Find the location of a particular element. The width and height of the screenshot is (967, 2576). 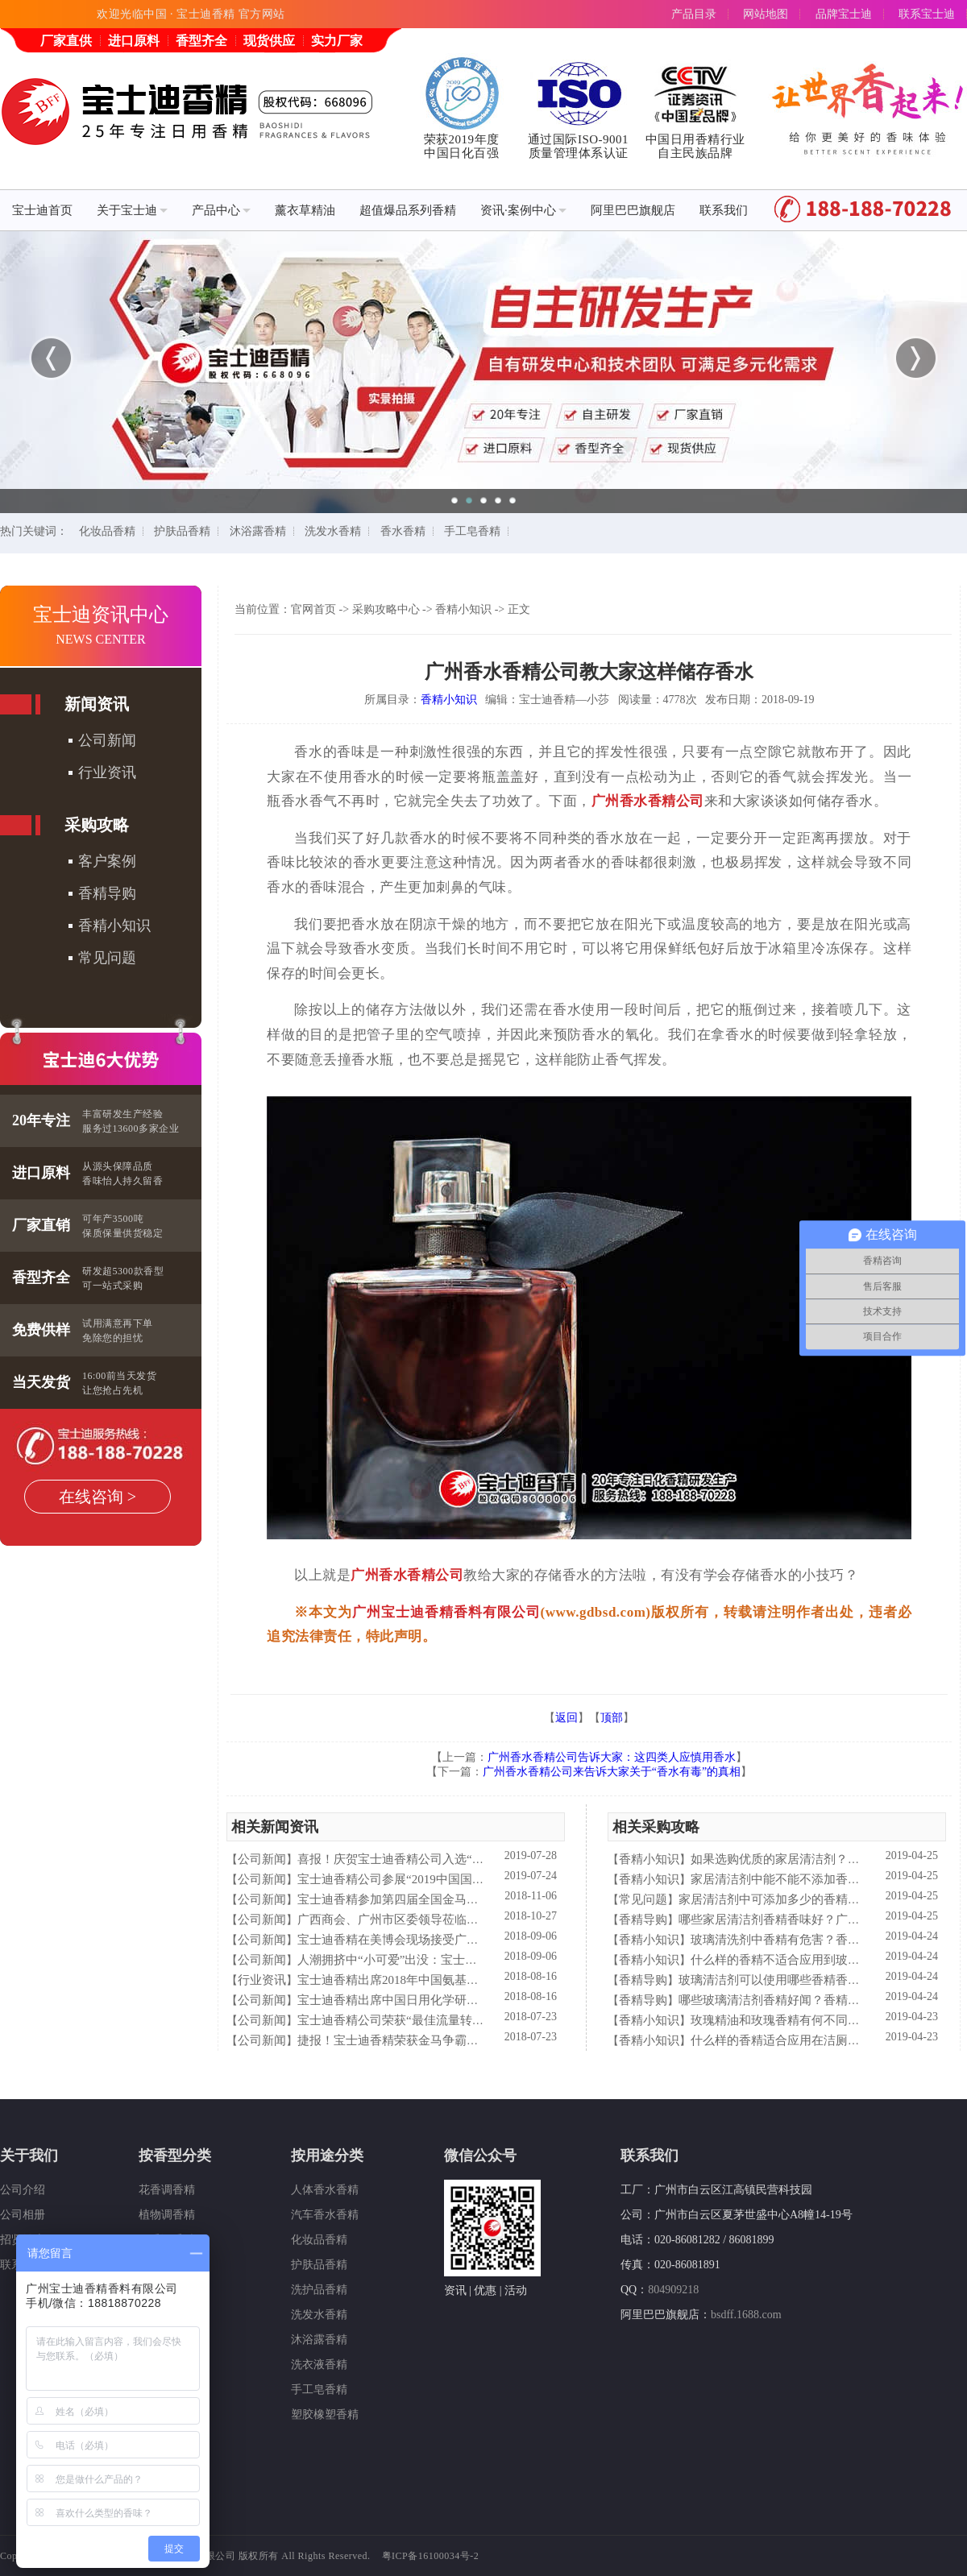

超值爆品系列香精 is located at coordinates (407, 210).